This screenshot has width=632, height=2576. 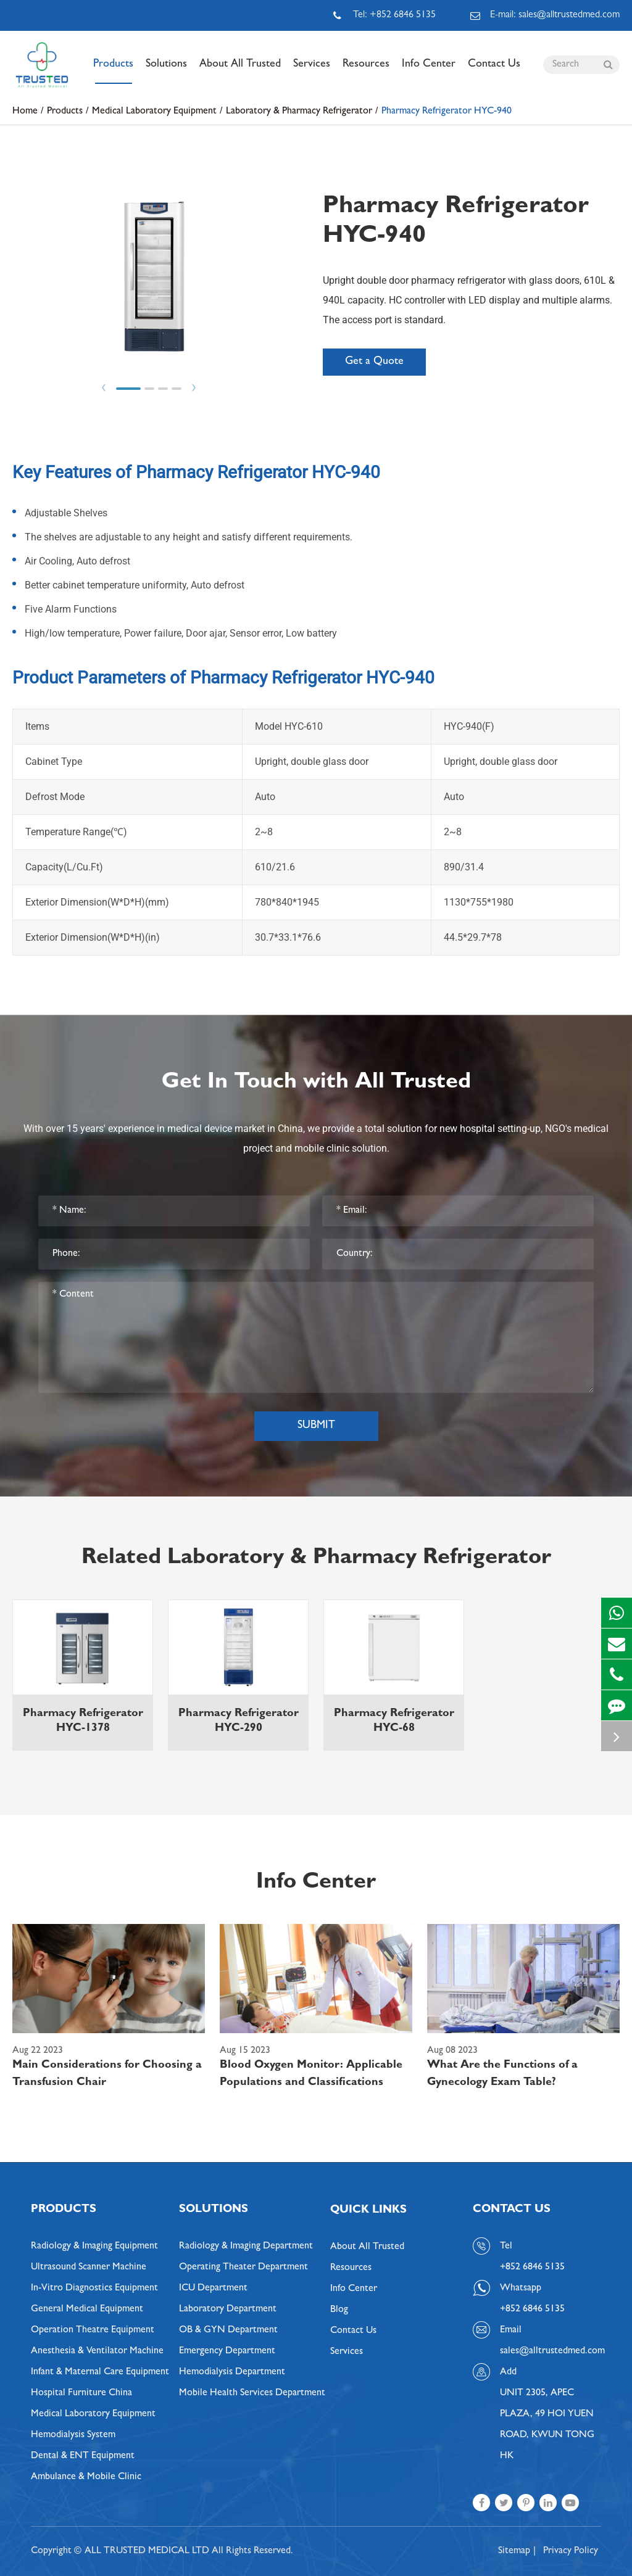 I want to click on Hemodialysis System, so click(x=73, y=2435).